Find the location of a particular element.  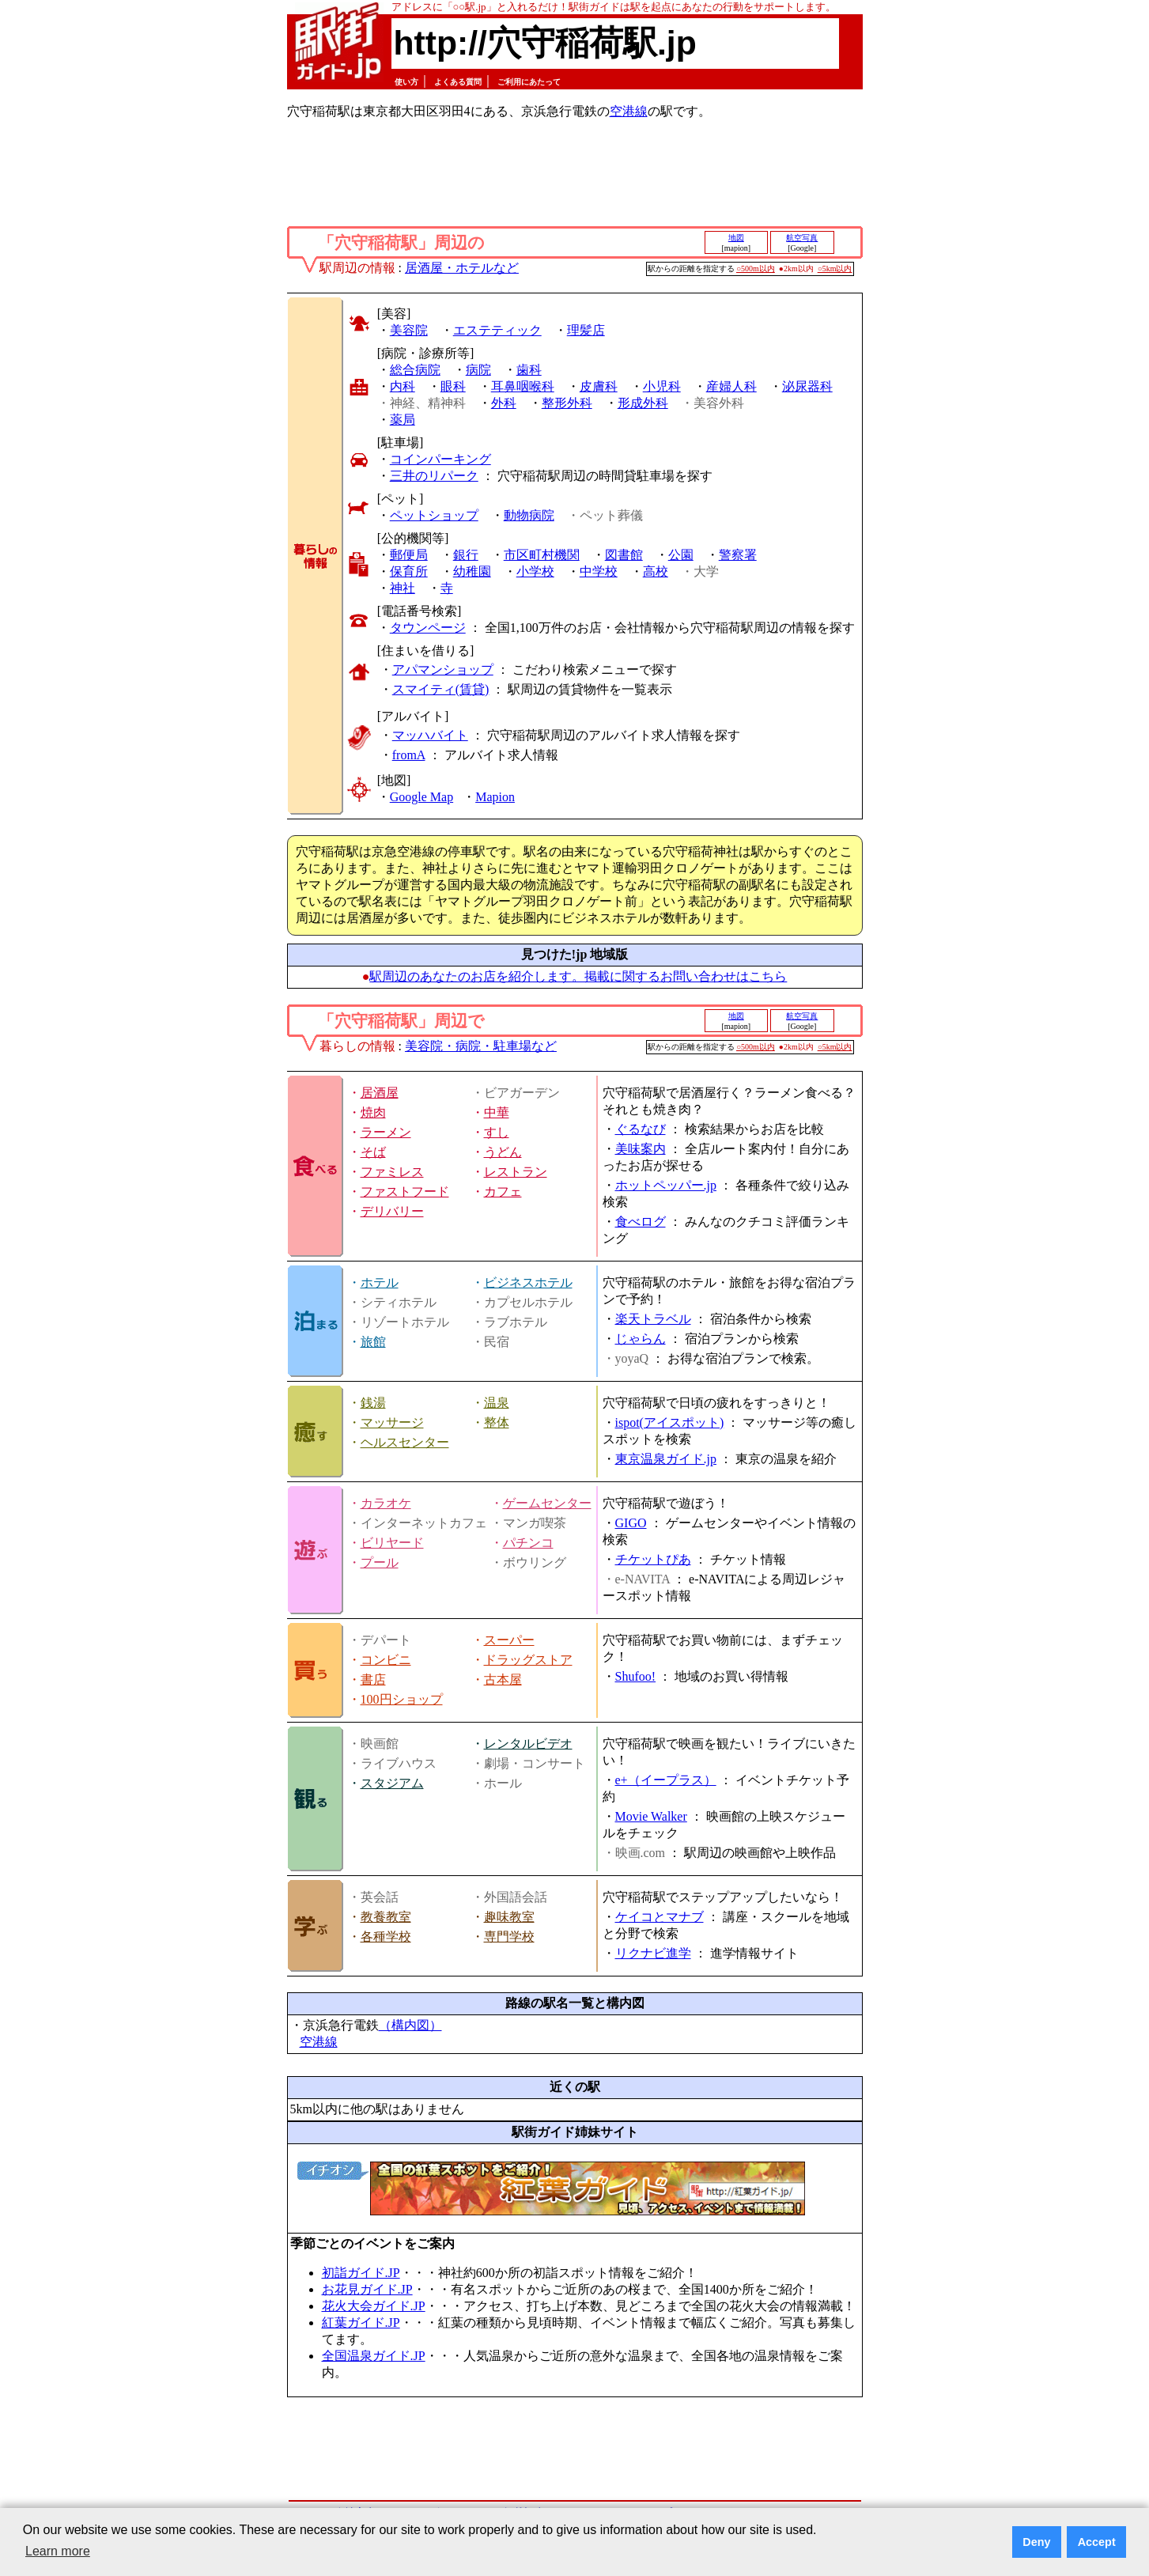

古本屋 is located at coordinates (503, 1679).